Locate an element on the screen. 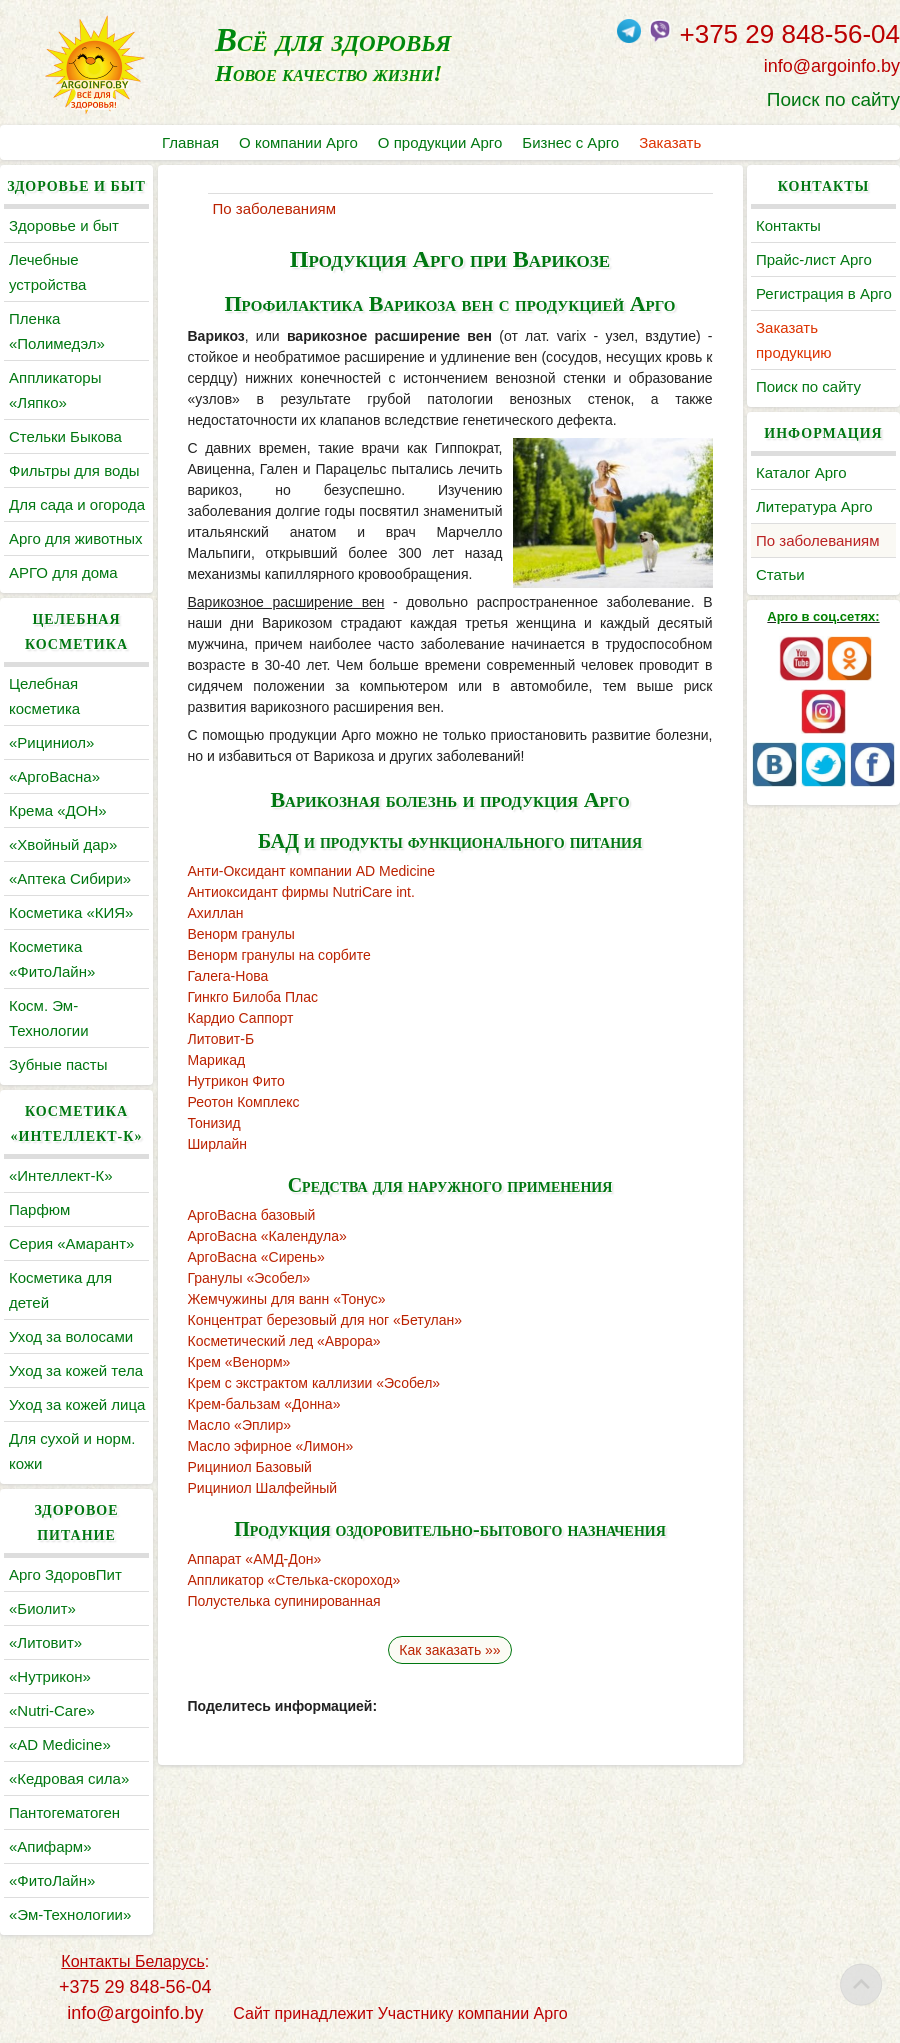 Image resolution: width=900 pixels, height=2043 pixels. Гранулы «Эсобел» is located at coordinates (249, 1278).